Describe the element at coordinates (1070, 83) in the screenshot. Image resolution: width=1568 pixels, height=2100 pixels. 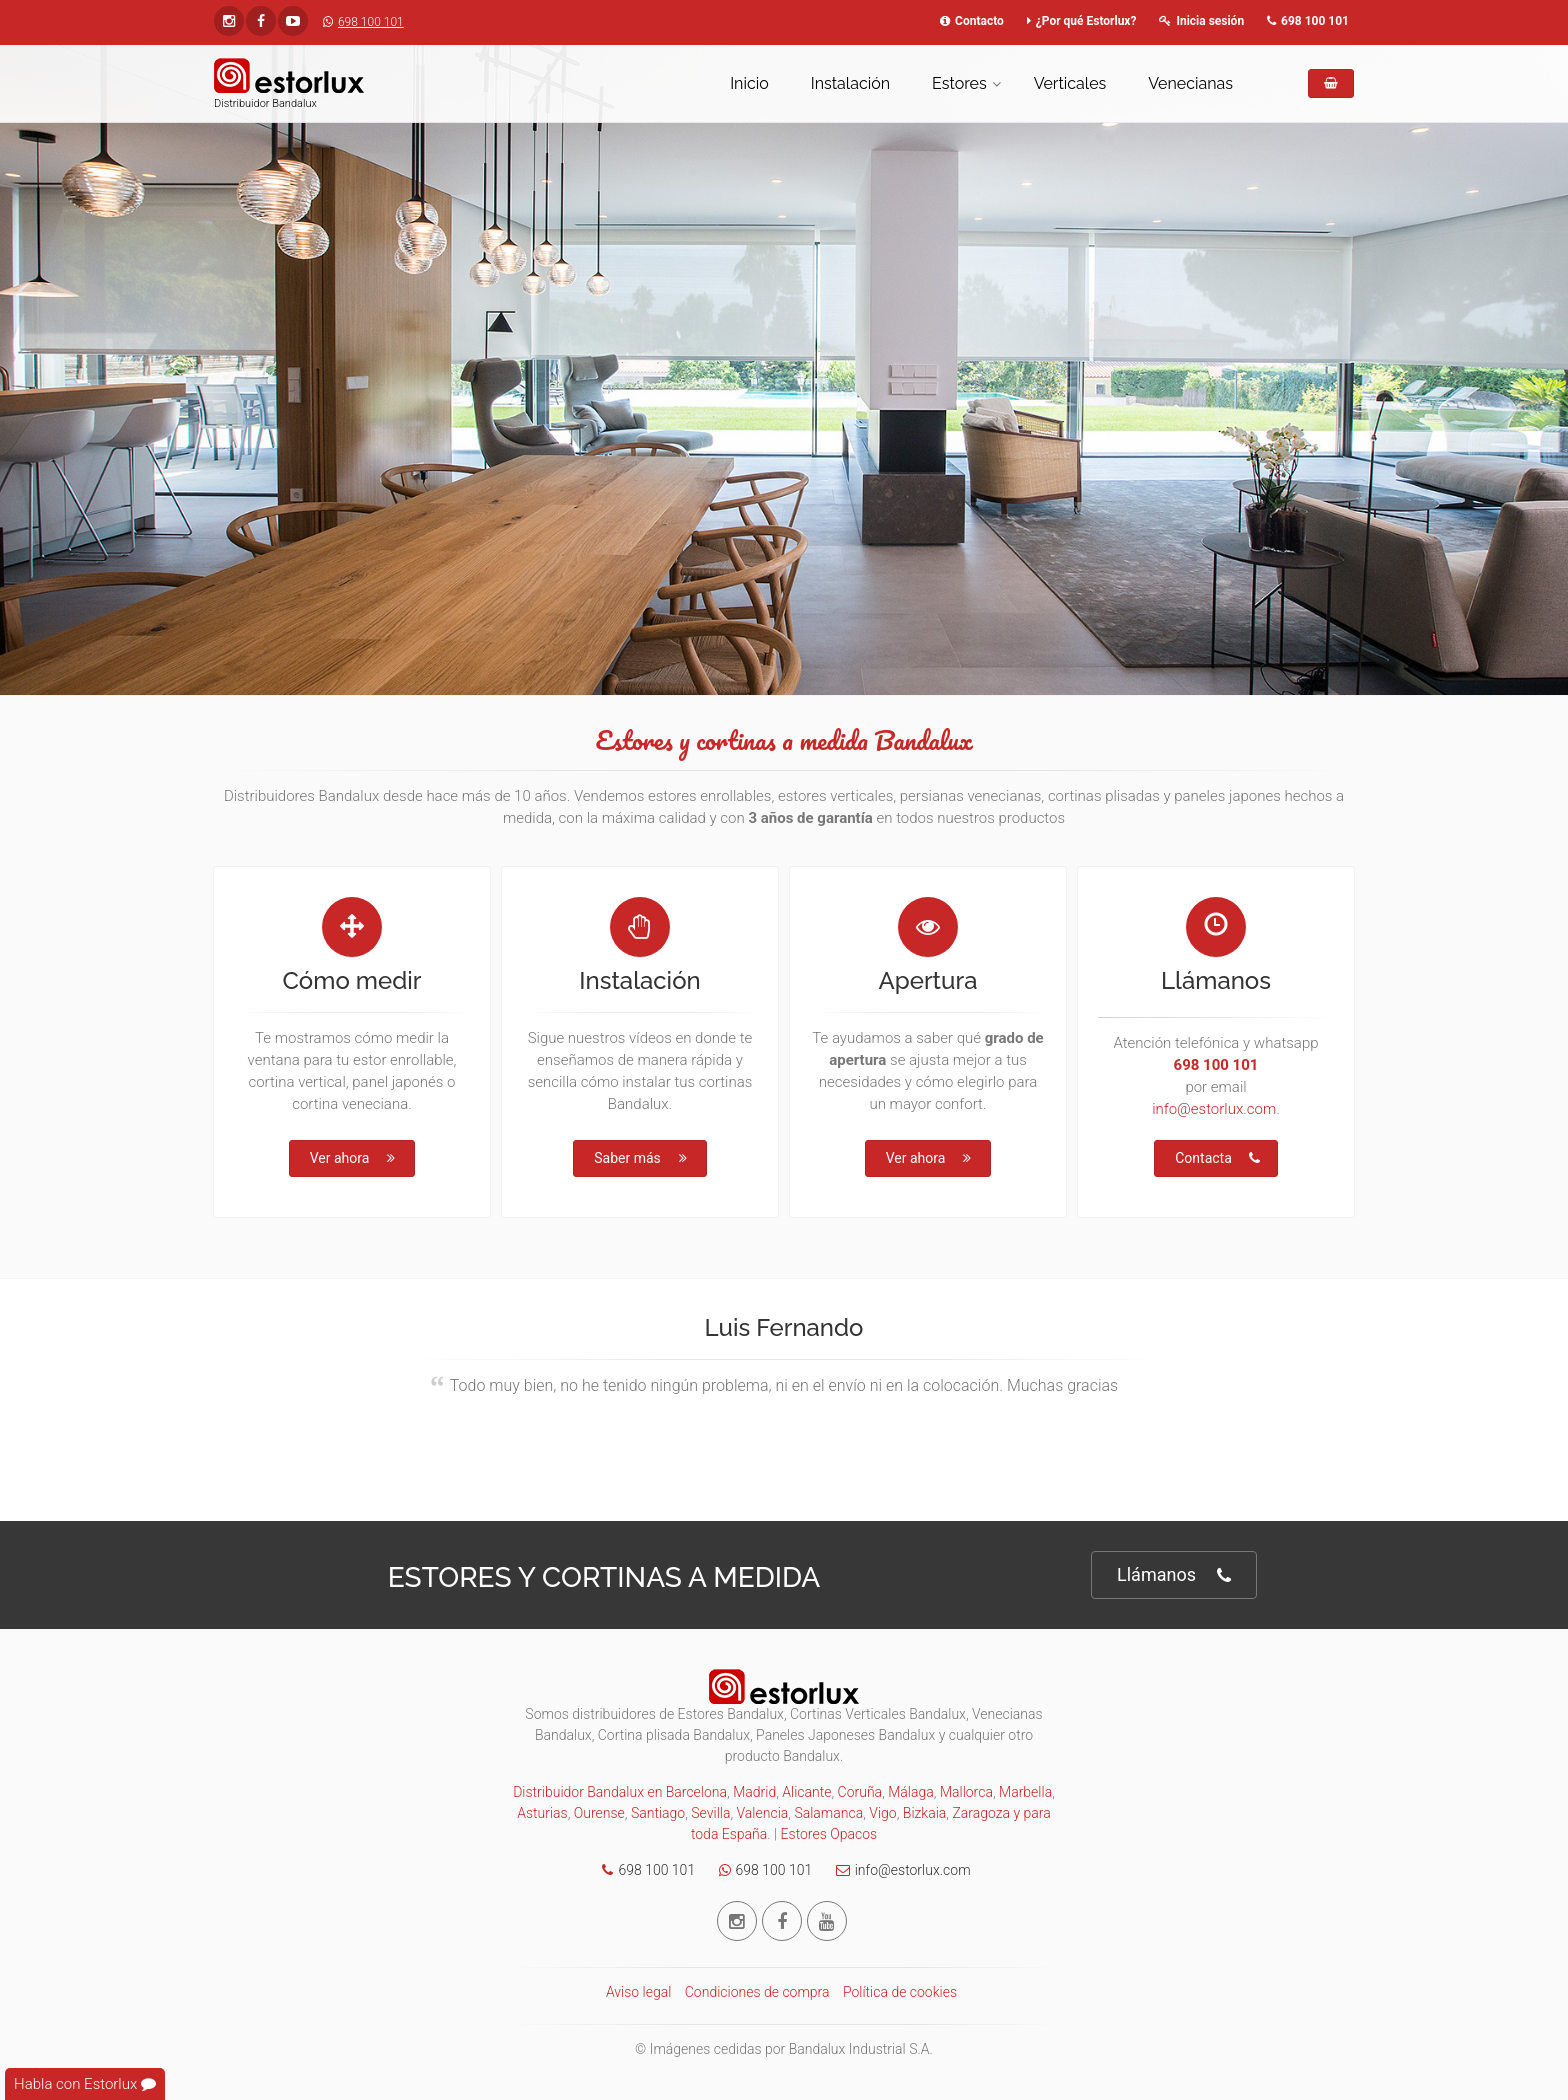
I see `Verticales` at that location.